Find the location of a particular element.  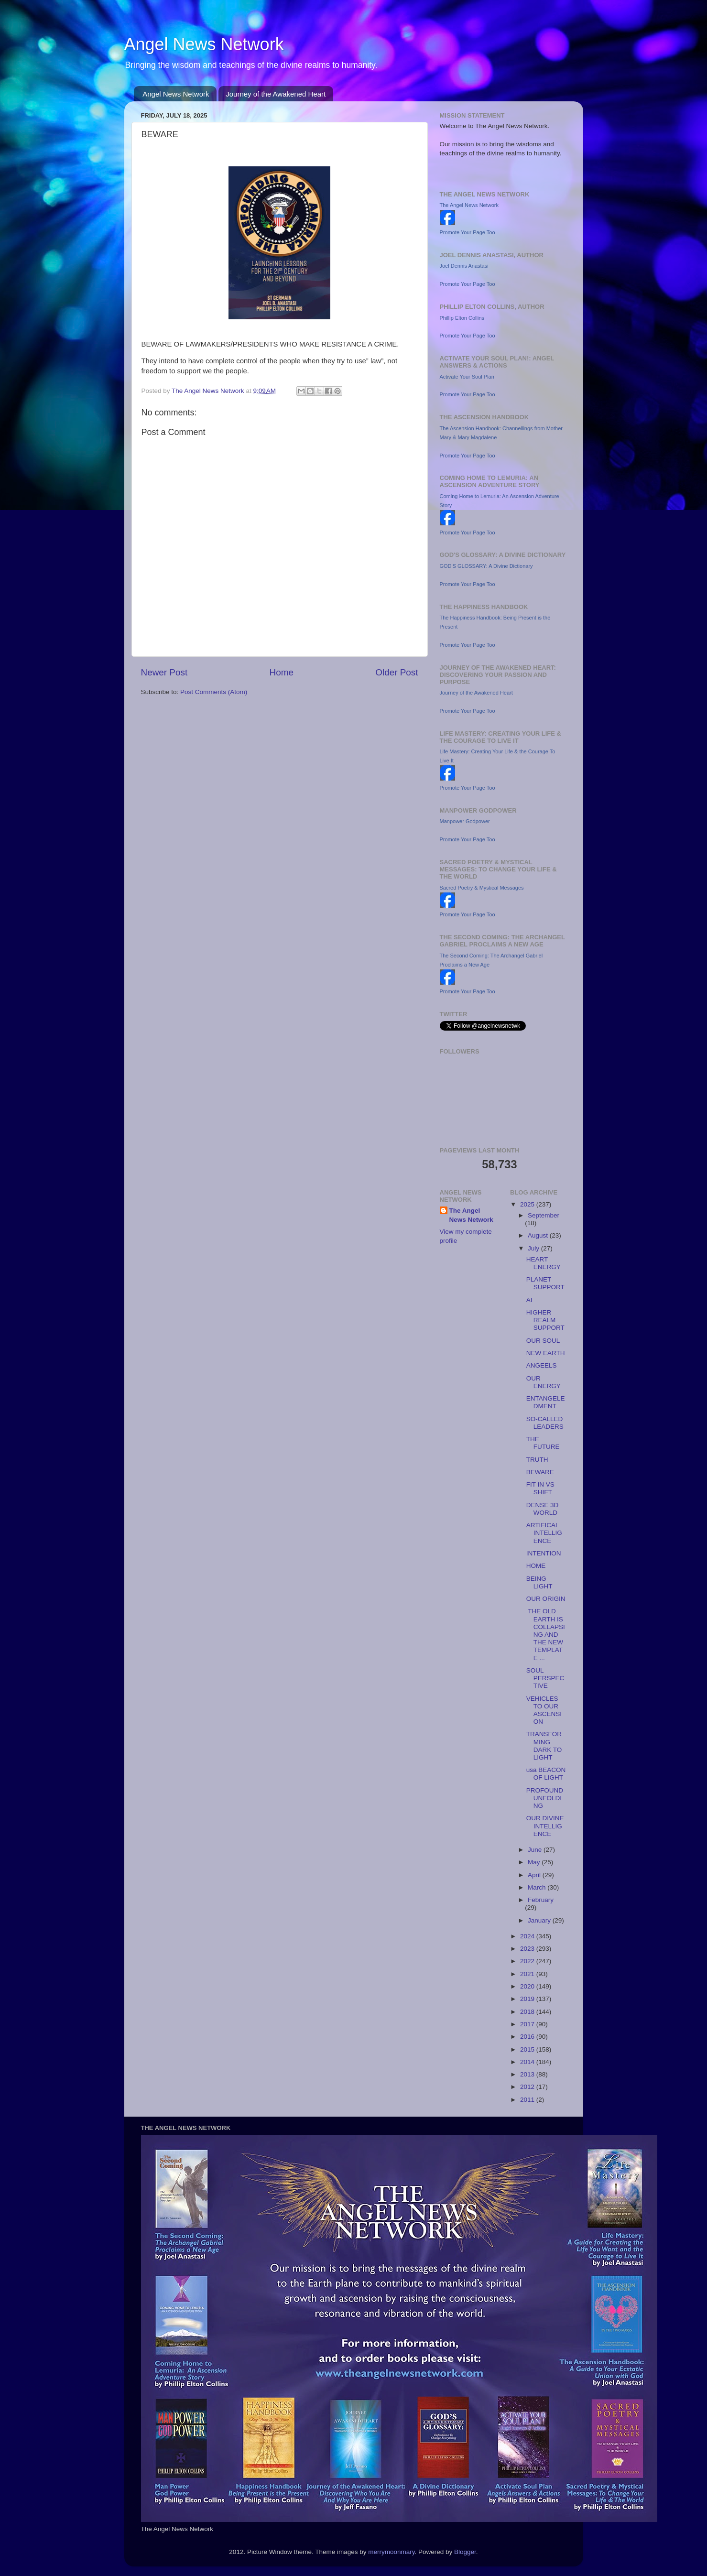

2012 is located at coordinates (528, 2086).